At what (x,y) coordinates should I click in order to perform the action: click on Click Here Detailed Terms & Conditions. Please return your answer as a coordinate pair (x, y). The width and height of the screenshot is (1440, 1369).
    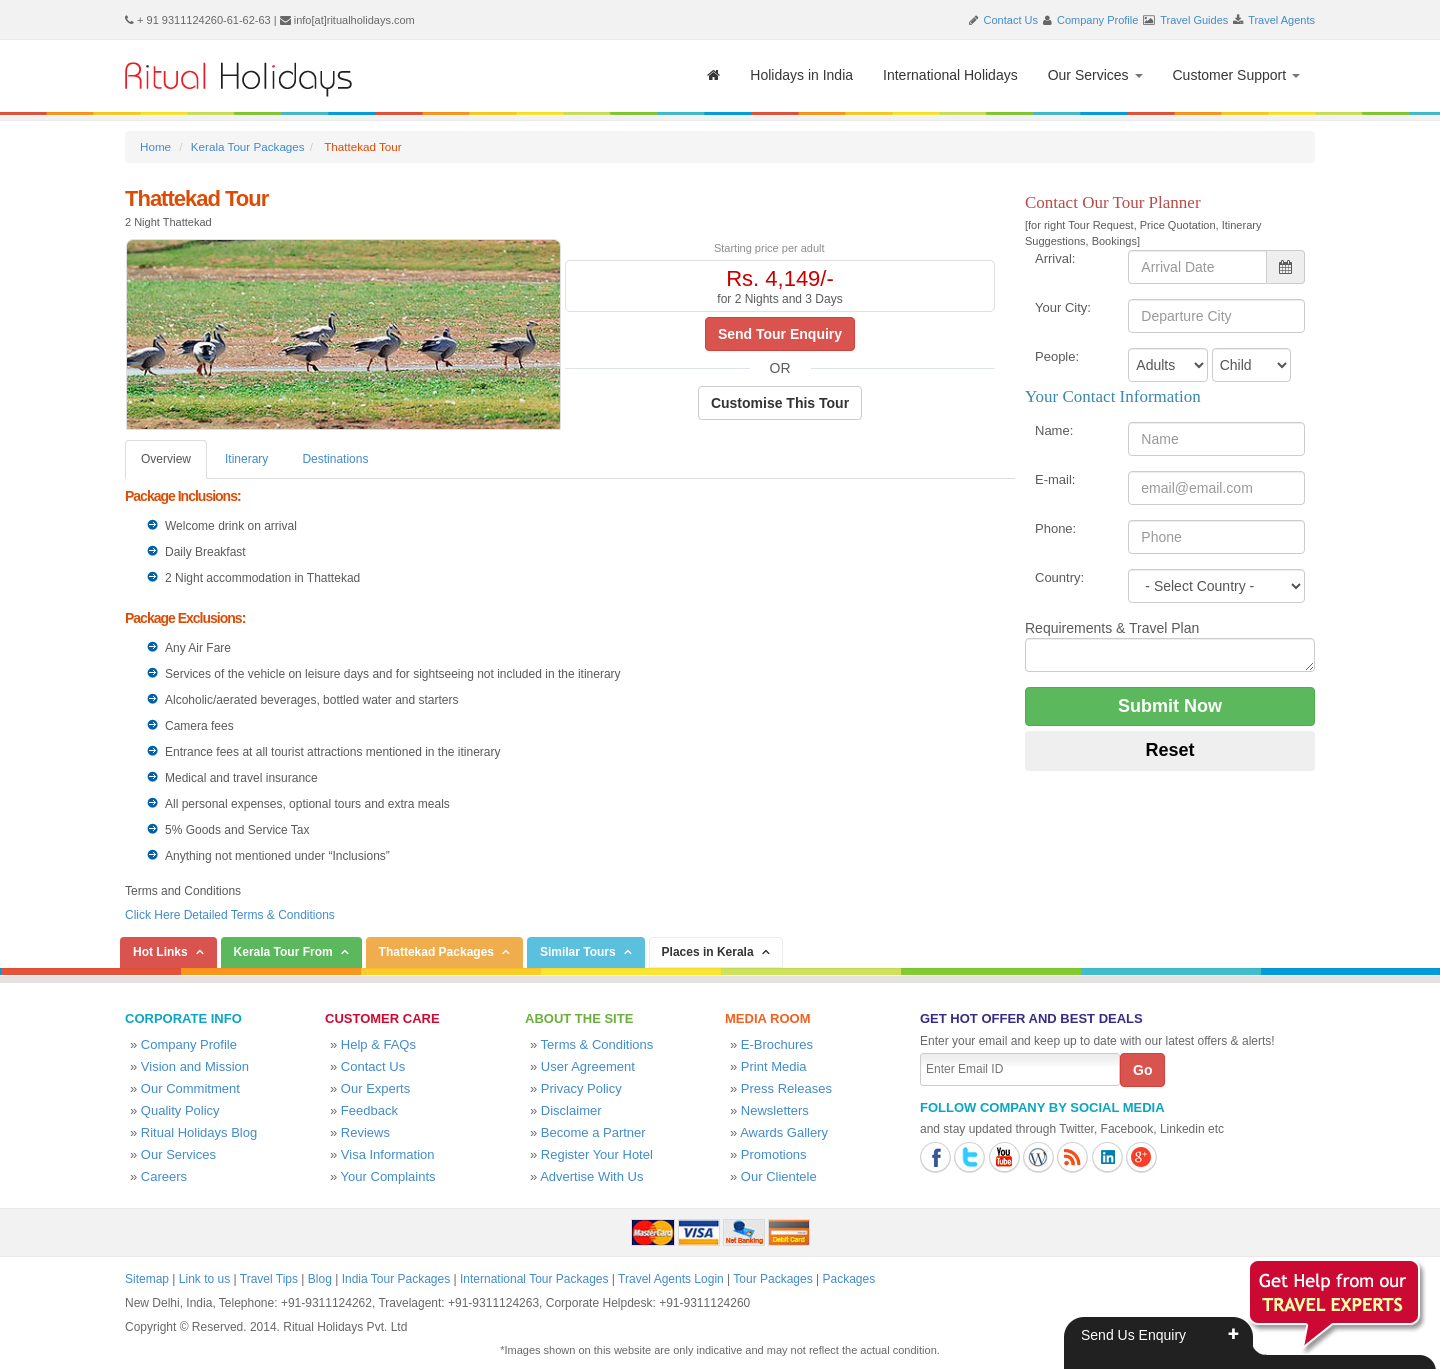
    Looking at the image, I should click on (230, 915).